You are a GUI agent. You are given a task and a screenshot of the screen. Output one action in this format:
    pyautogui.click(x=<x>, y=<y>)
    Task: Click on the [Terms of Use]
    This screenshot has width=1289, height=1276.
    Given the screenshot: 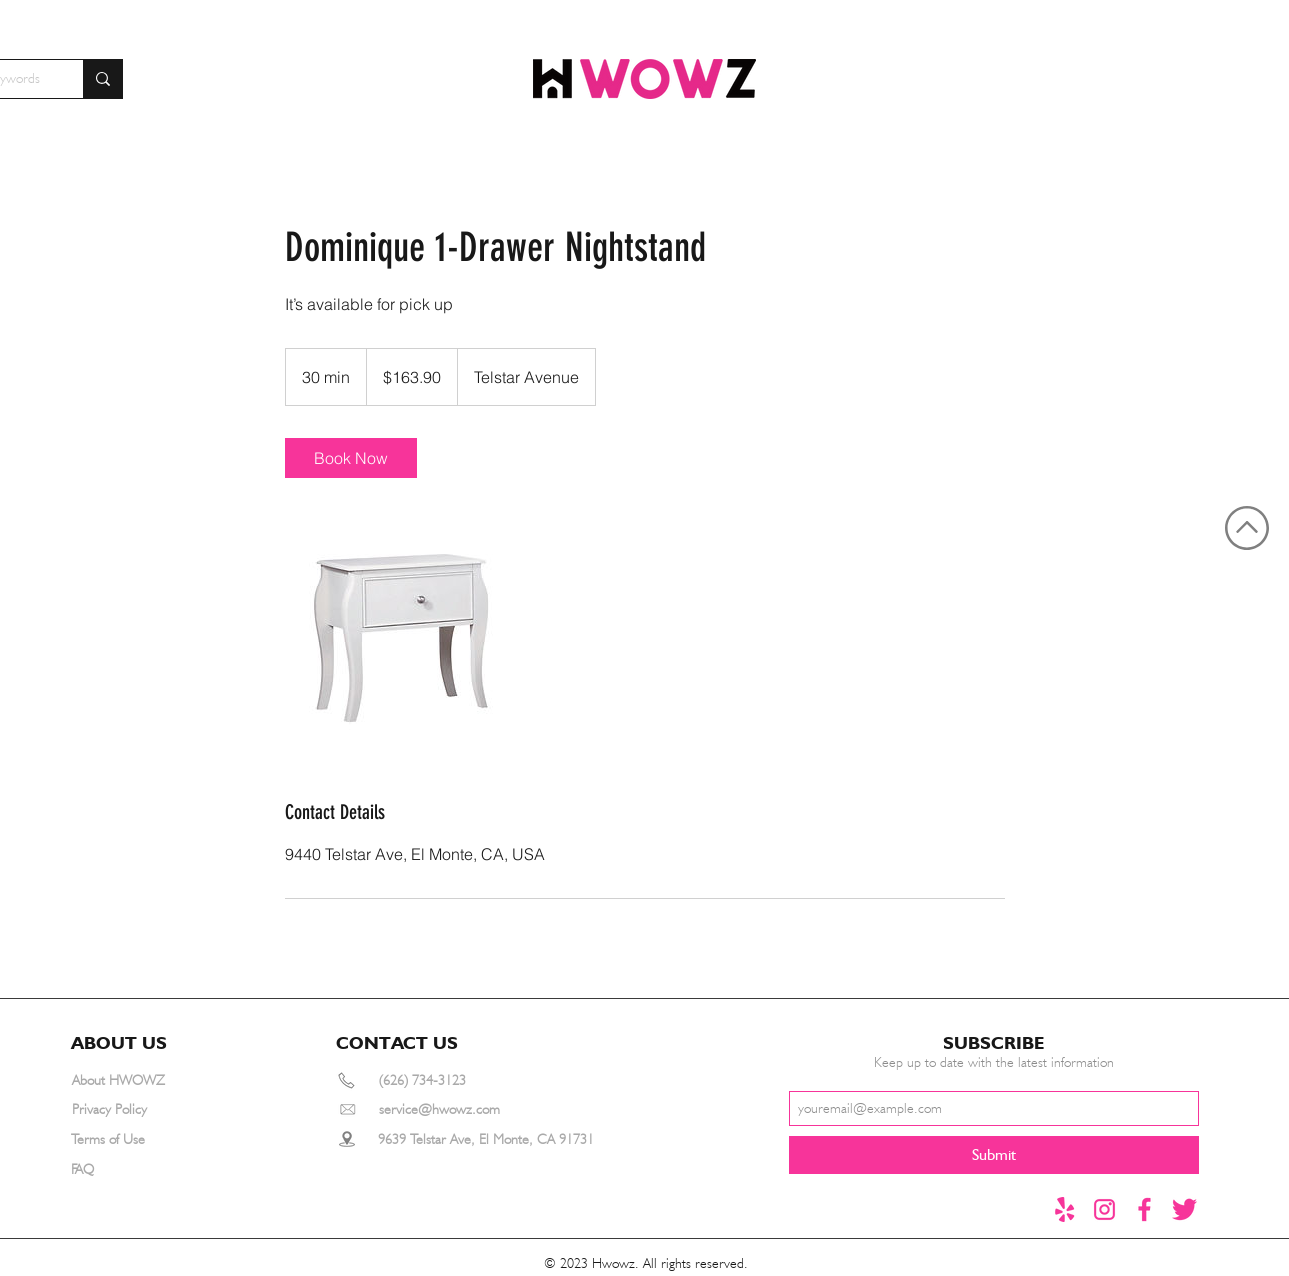 What is the action you would take?
    pyautogui.click(x=143, y=1139)
    